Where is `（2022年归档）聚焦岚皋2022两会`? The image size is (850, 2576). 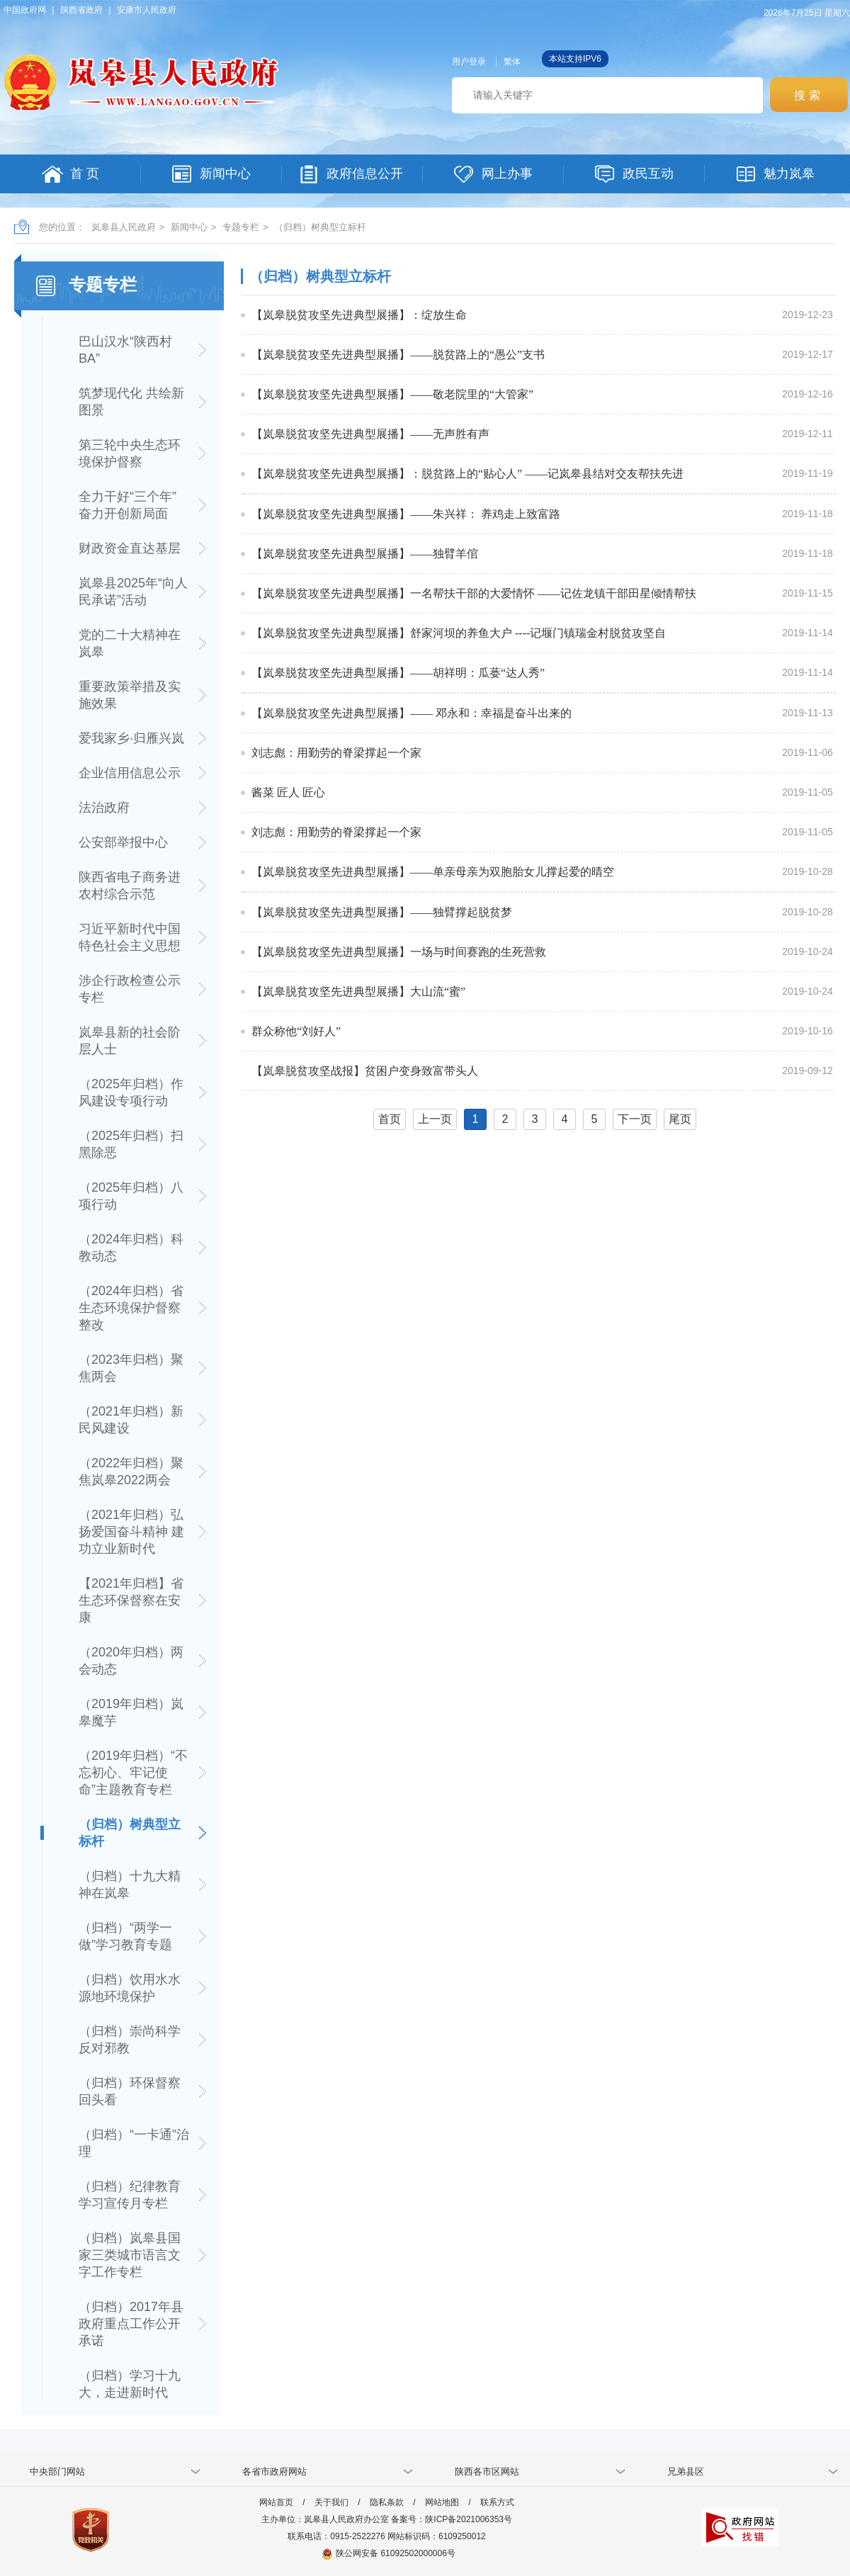 （2022年归档）聚焦岚皋2022两会 is located at coordinates (131, 1471).